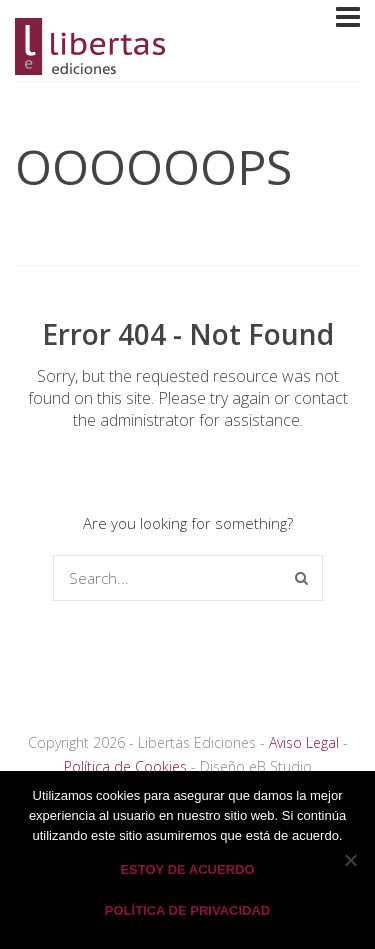  I want to click on Estoy de acuerdo, so click(187, 869).